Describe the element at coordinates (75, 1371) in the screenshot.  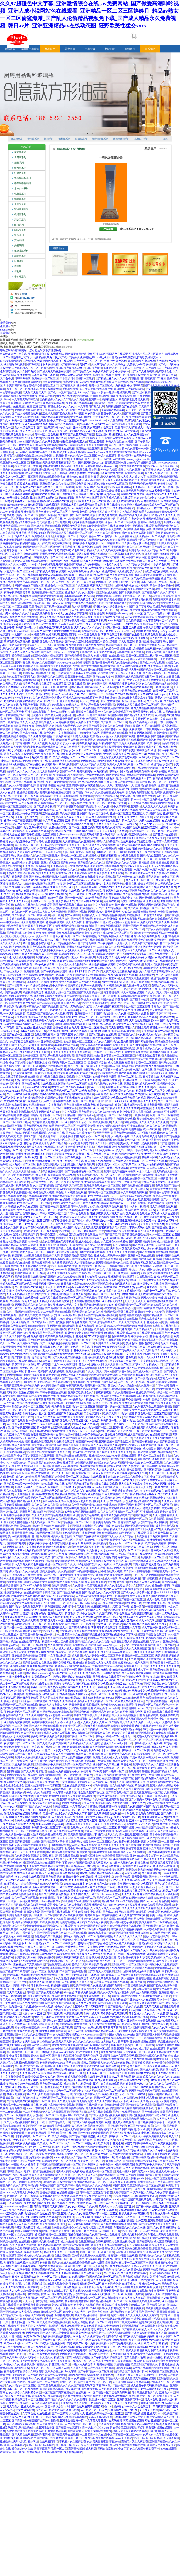
I see `亚洲人在线观看` at that location.